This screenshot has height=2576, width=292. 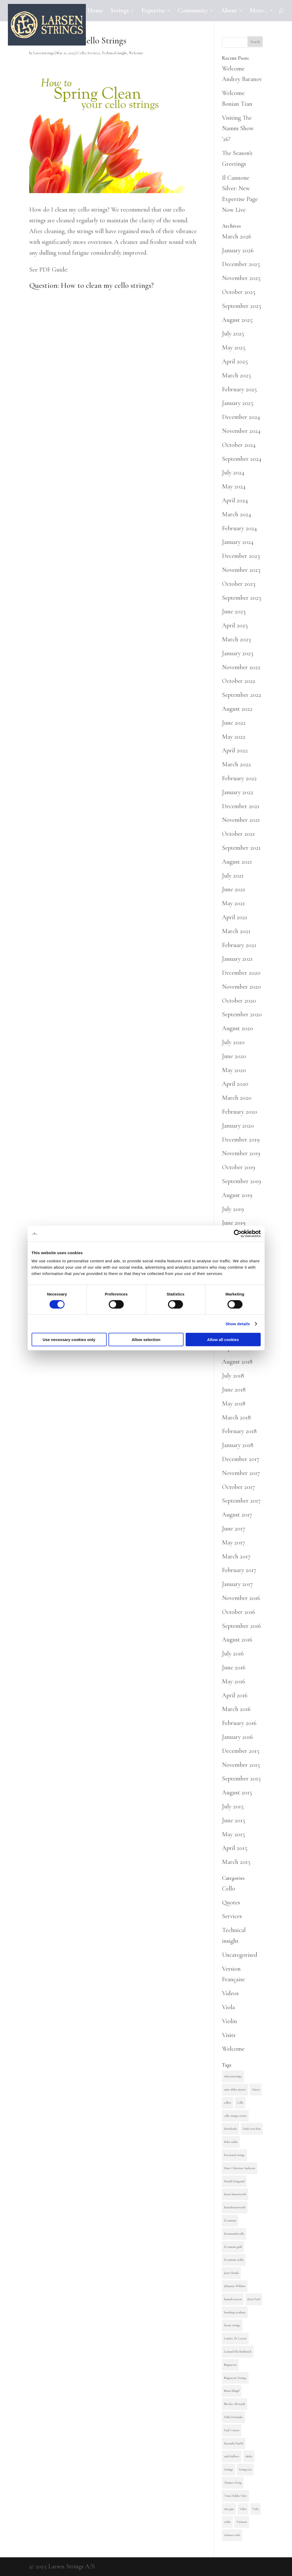 What do you see at coordinates (239, 1000) in the screenshot?
I see `October 2020` at bounding box center [239, 1000].